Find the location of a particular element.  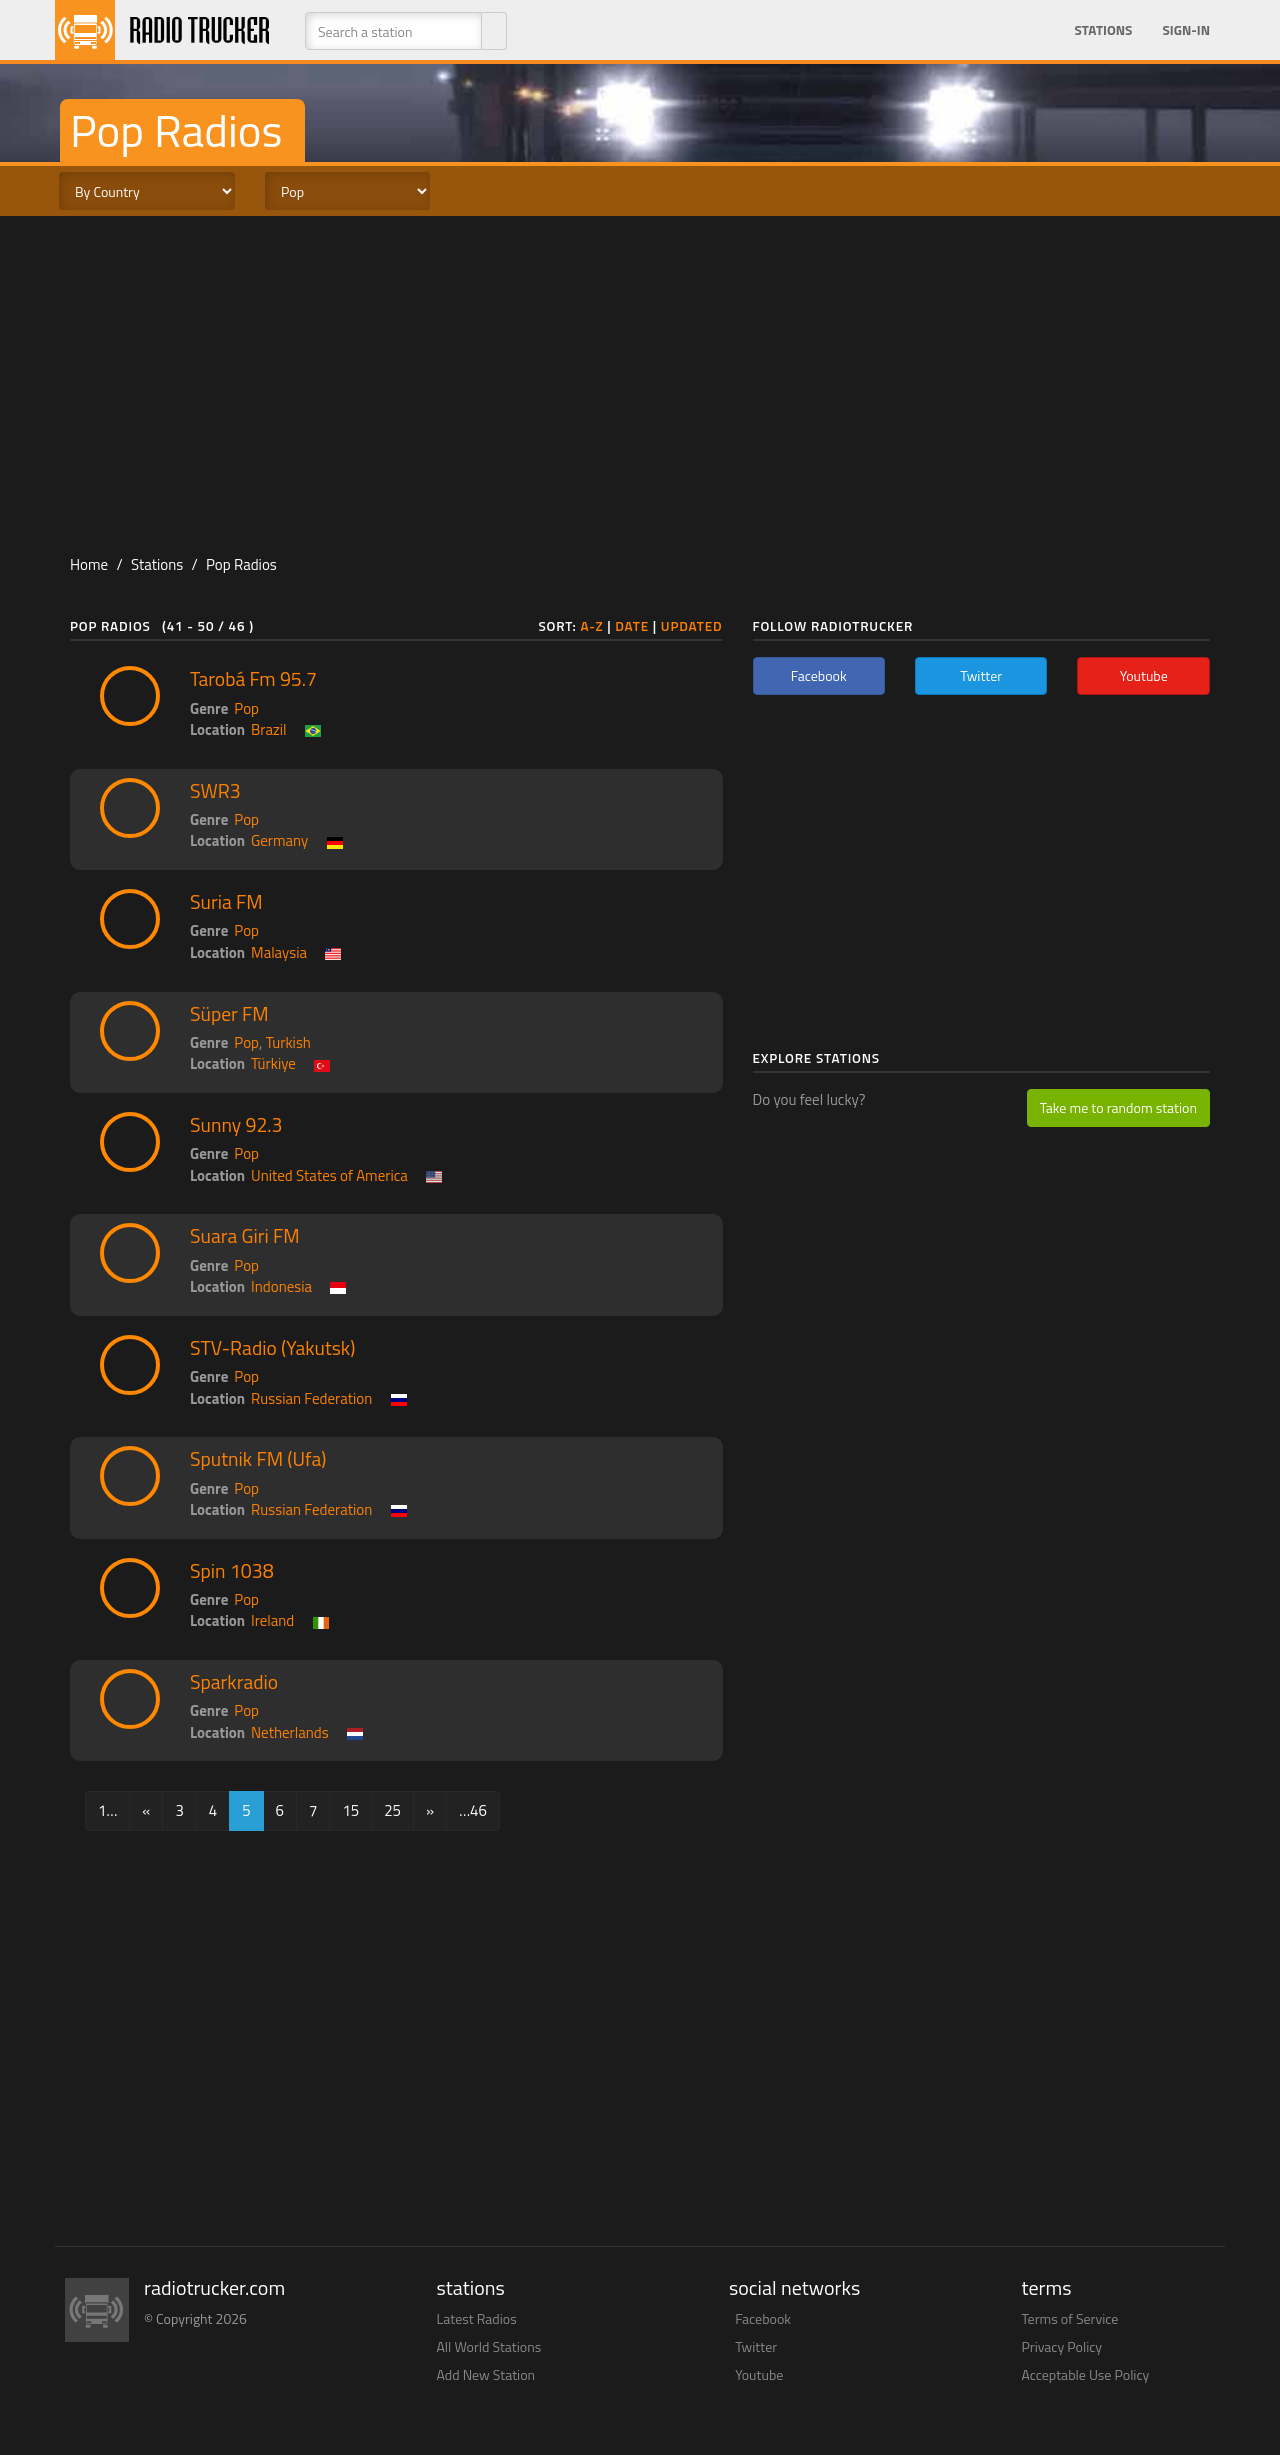

Sputnik FM (Ufa) is located at coordinates (258, 1459).